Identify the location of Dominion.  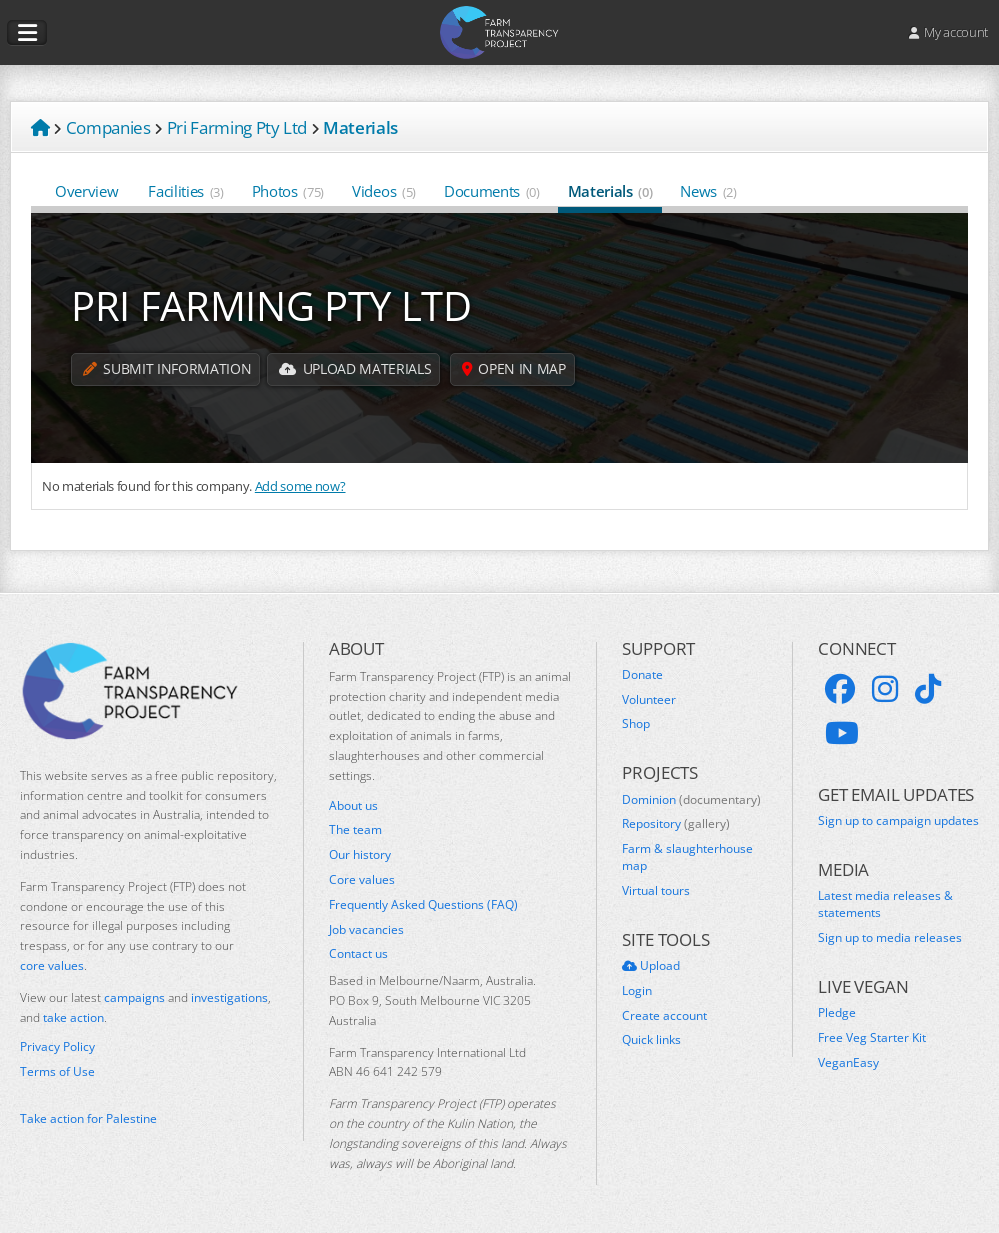
(691, 800).